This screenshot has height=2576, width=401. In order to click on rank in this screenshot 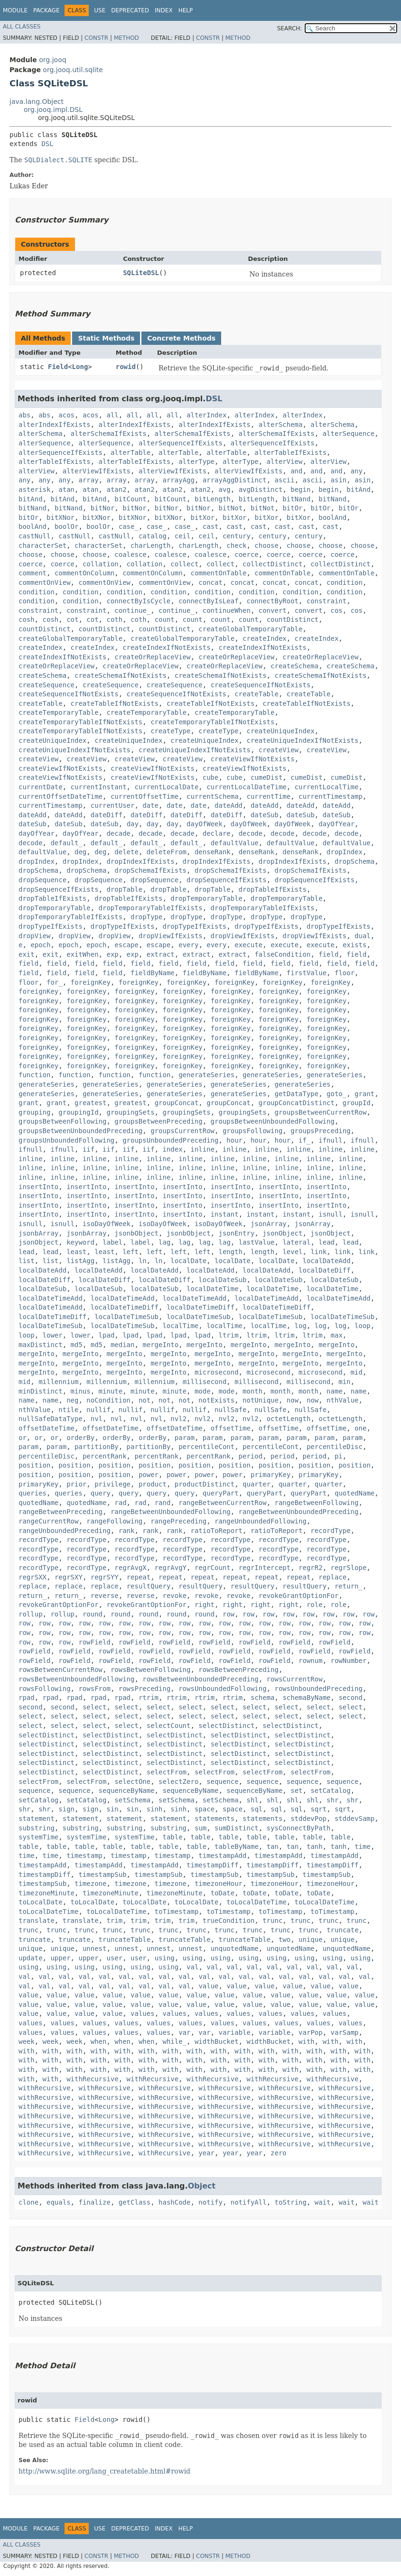, I will do `click(127, 1530)`.